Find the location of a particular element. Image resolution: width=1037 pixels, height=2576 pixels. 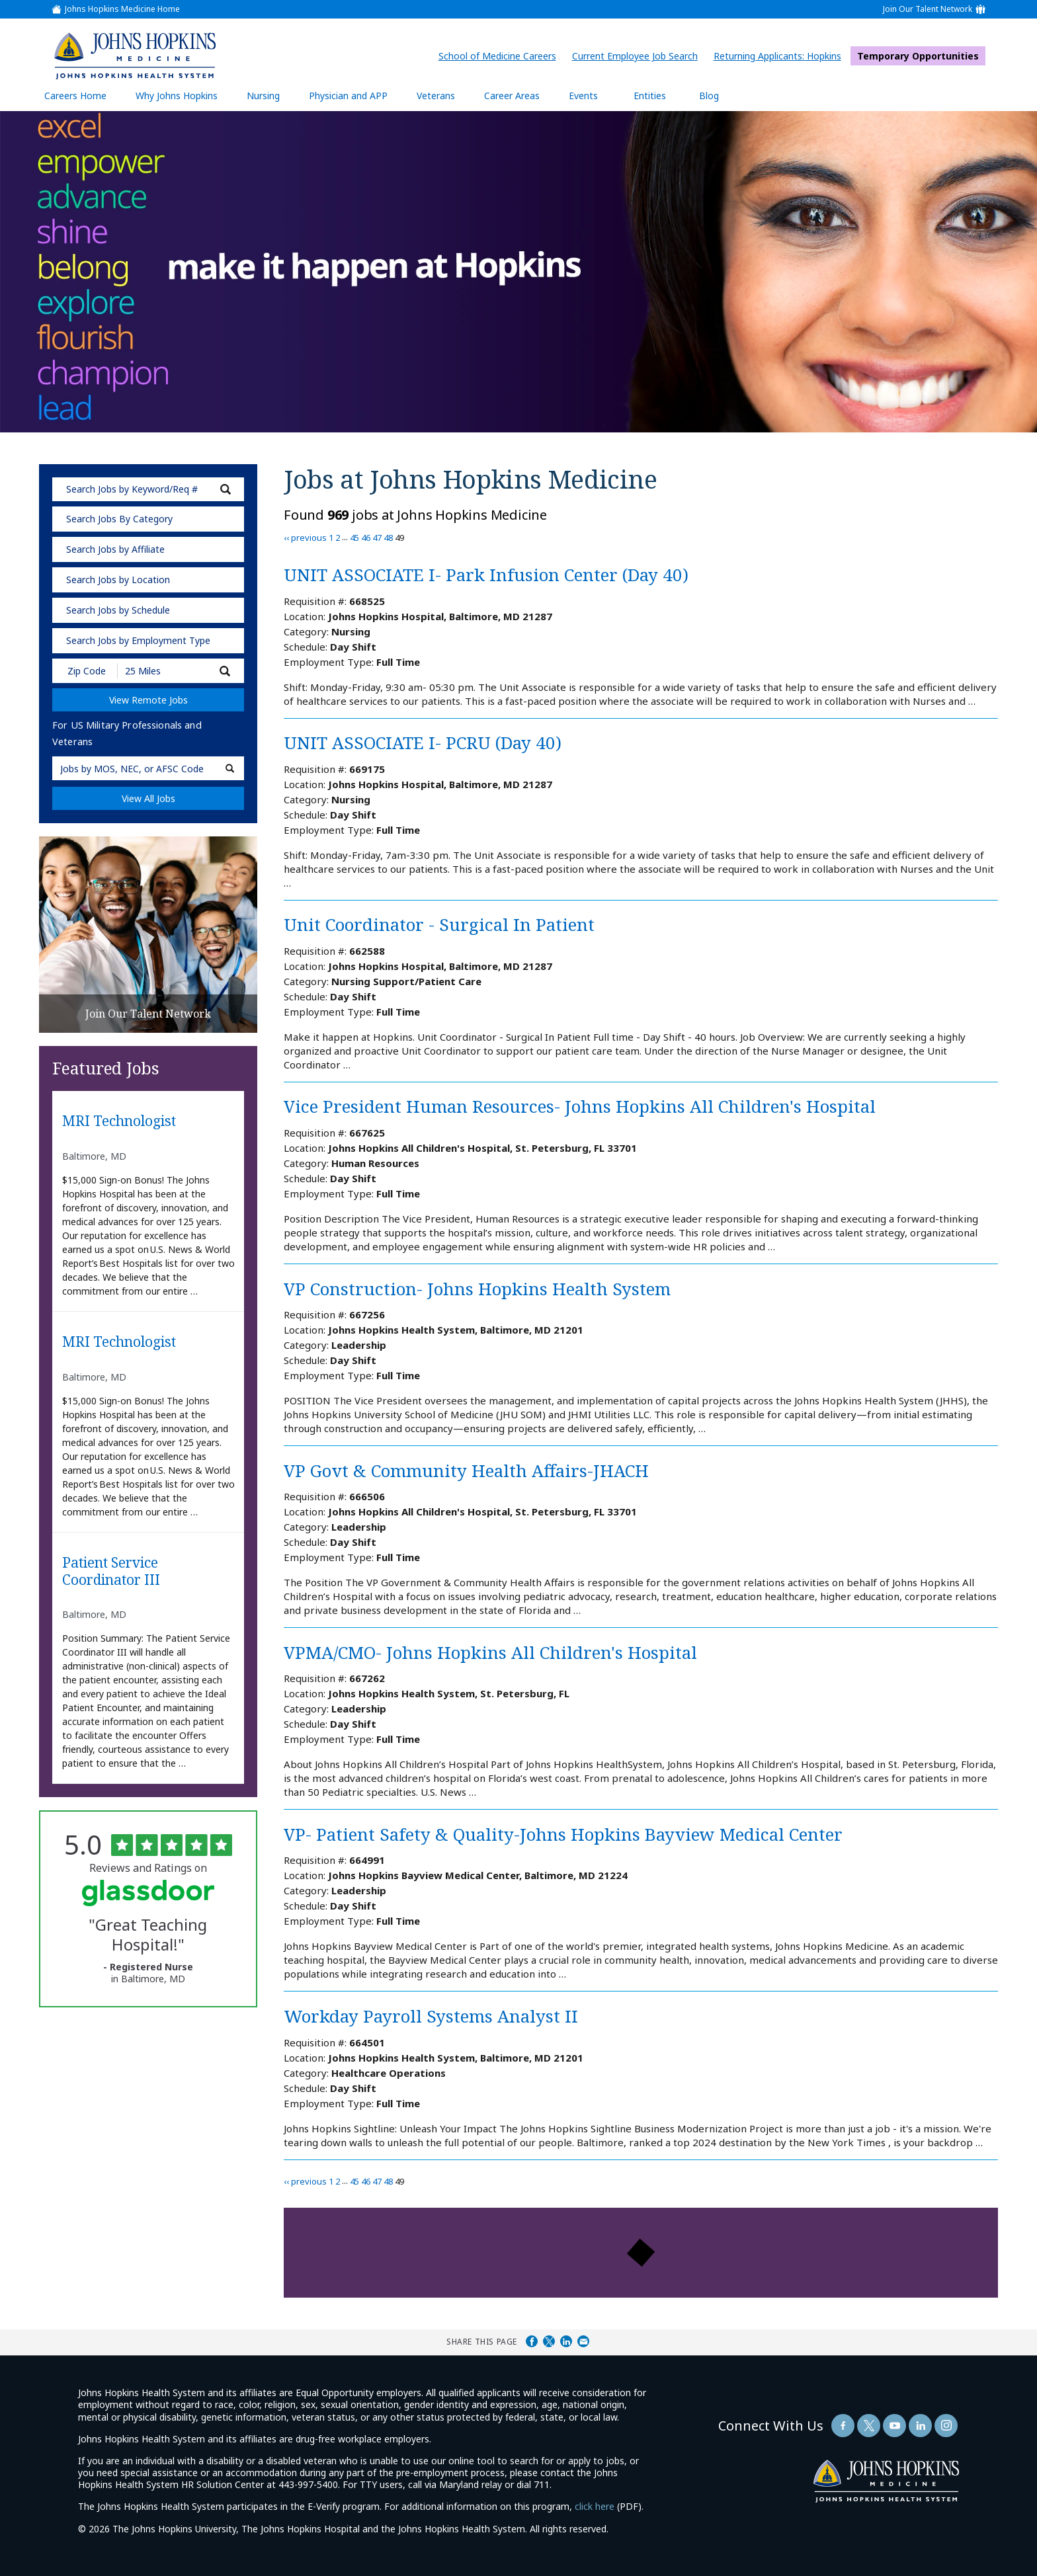

[Follow Us On LinkedIn (opens in a new window)] is located at coordinates (920, 2425).